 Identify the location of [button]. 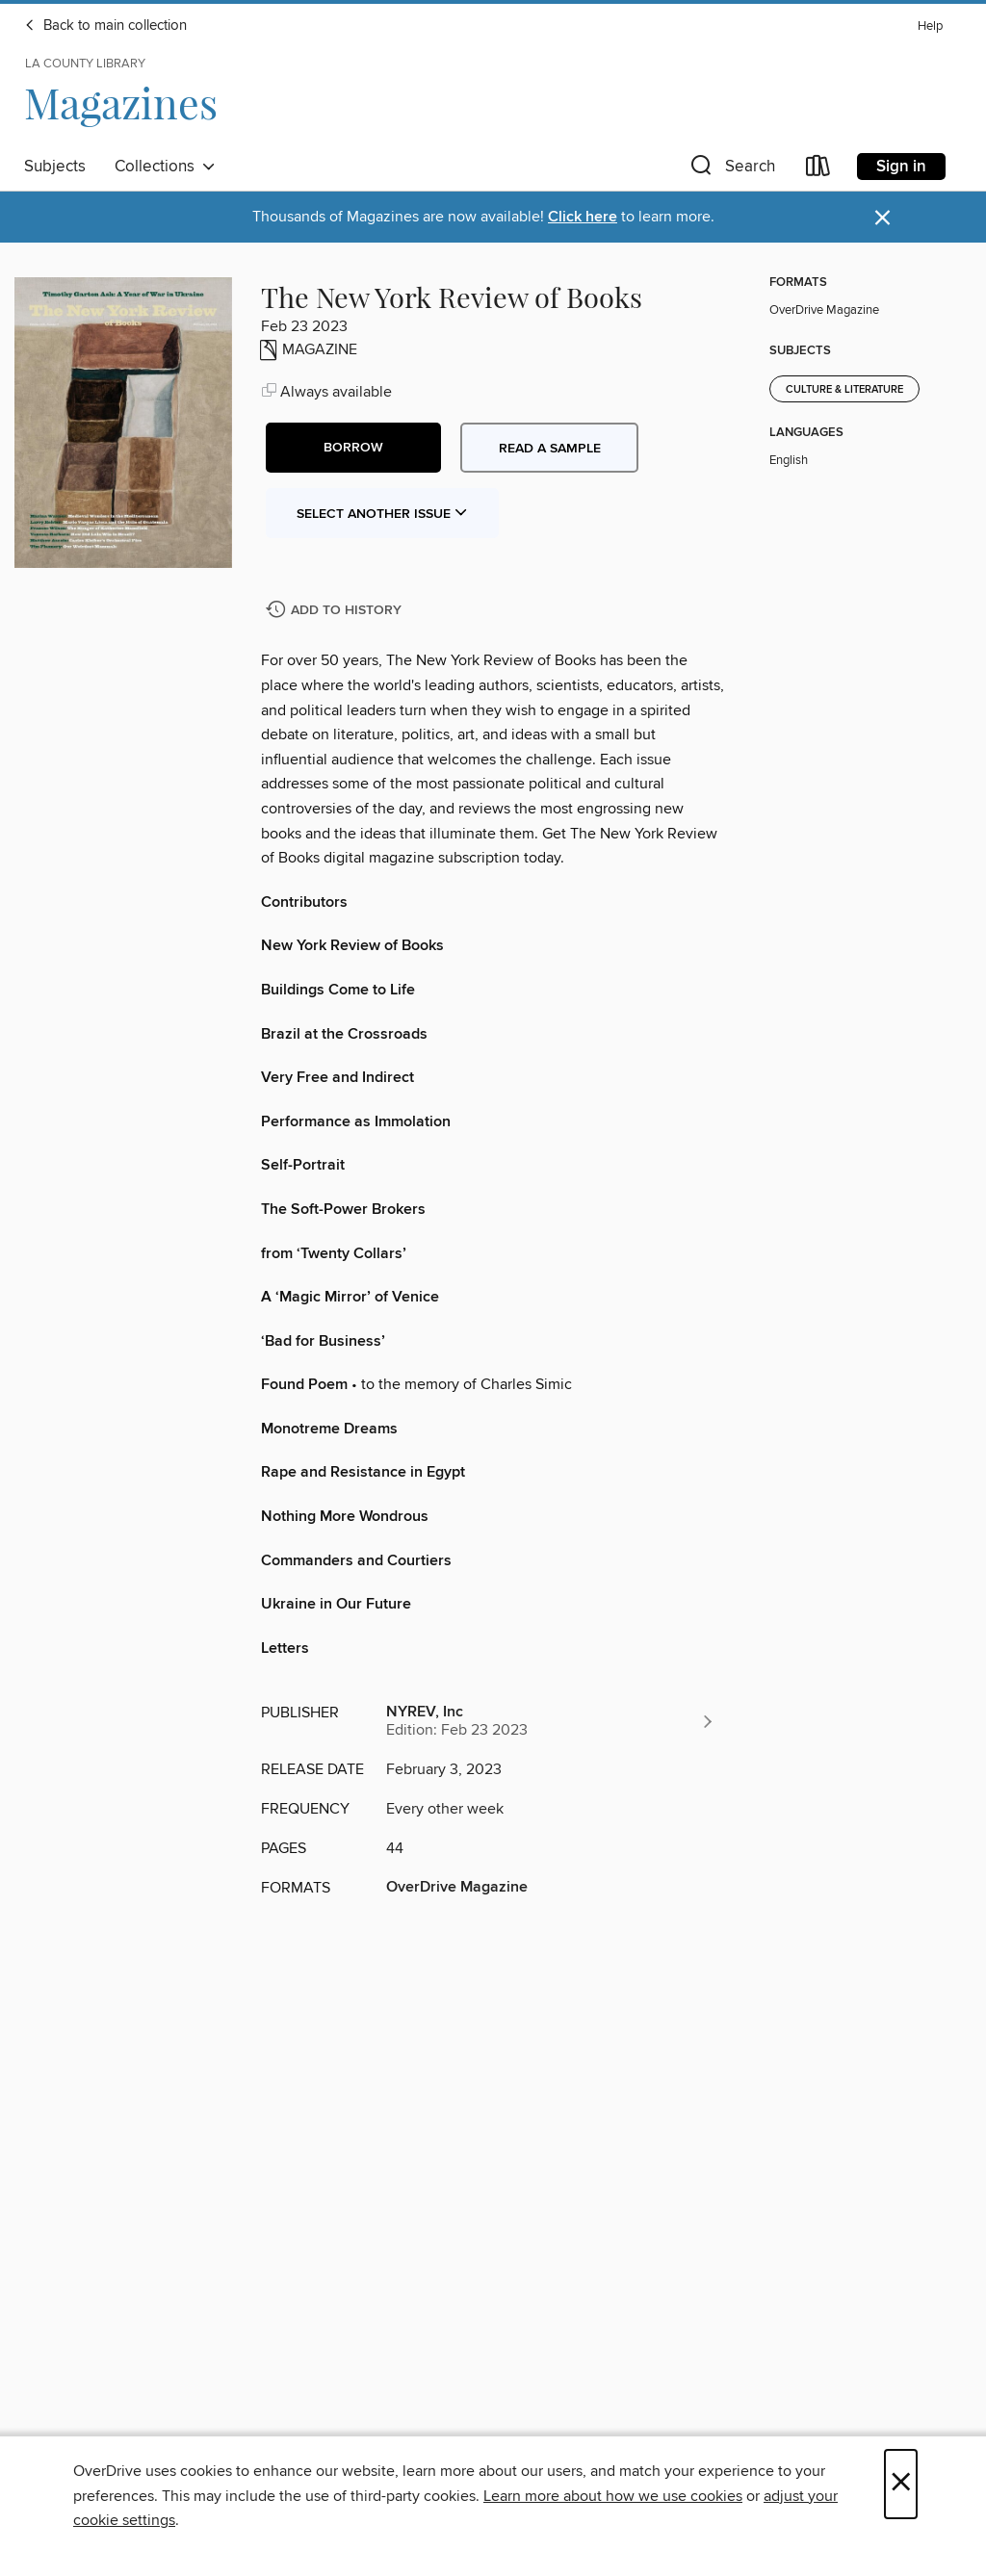
(731, 170).